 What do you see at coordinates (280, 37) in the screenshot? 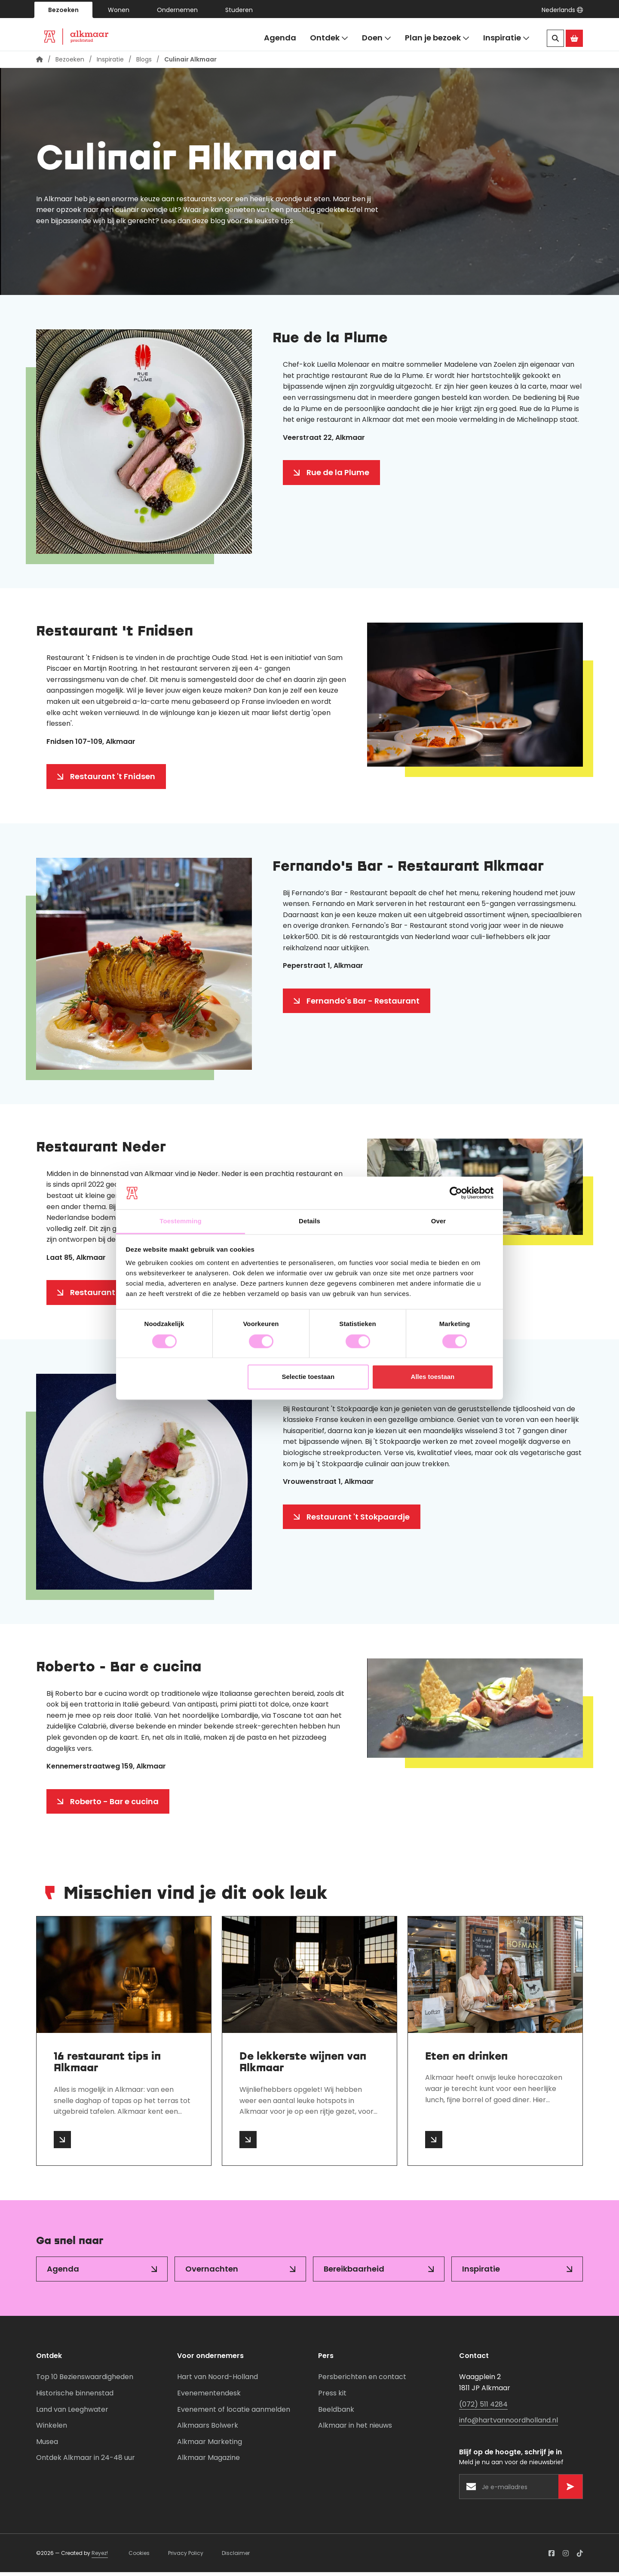
I see `Agenda` at bounding box center [280, 37].